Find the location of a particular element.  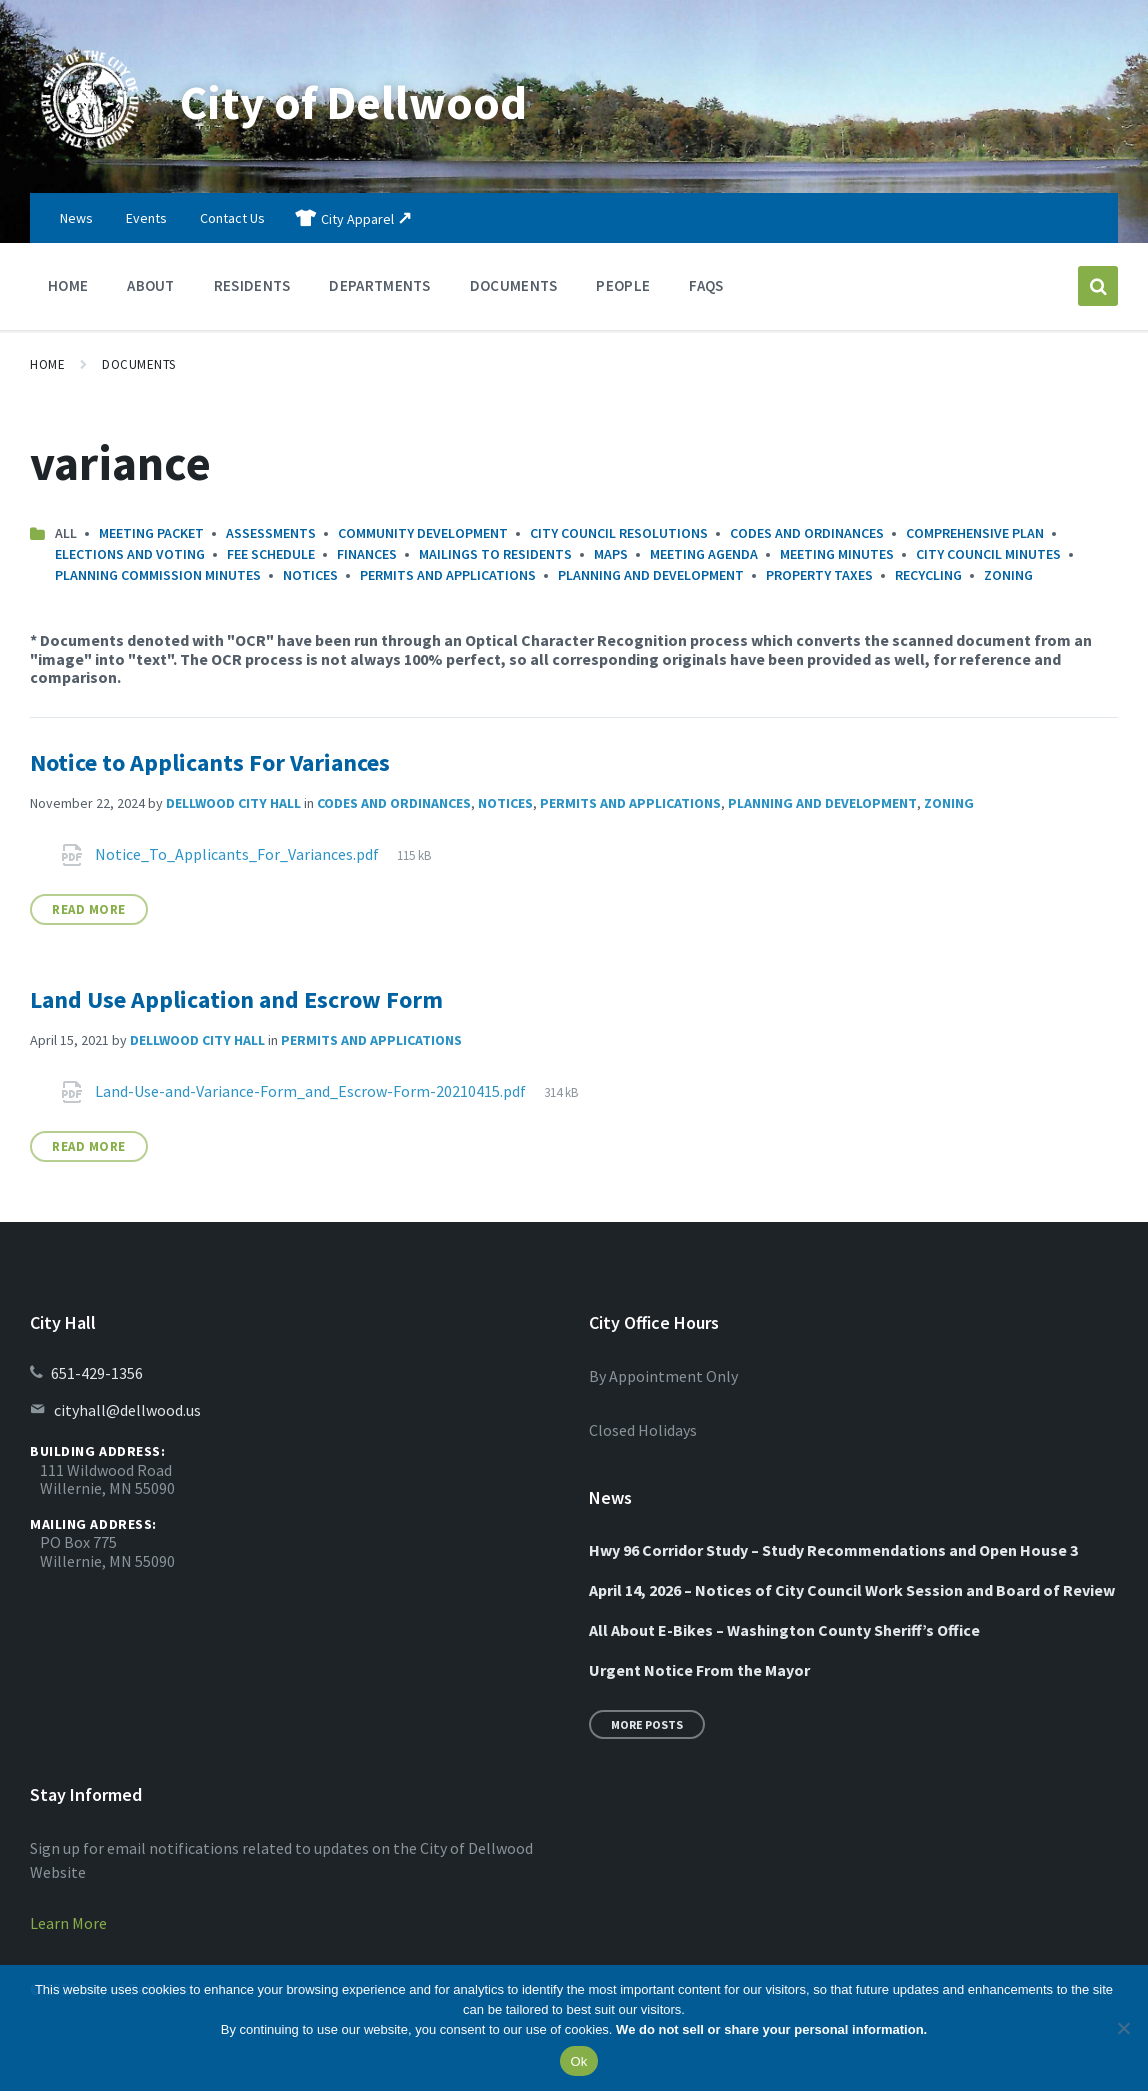

Mailings to Residents is located at coordinates (495, 554).